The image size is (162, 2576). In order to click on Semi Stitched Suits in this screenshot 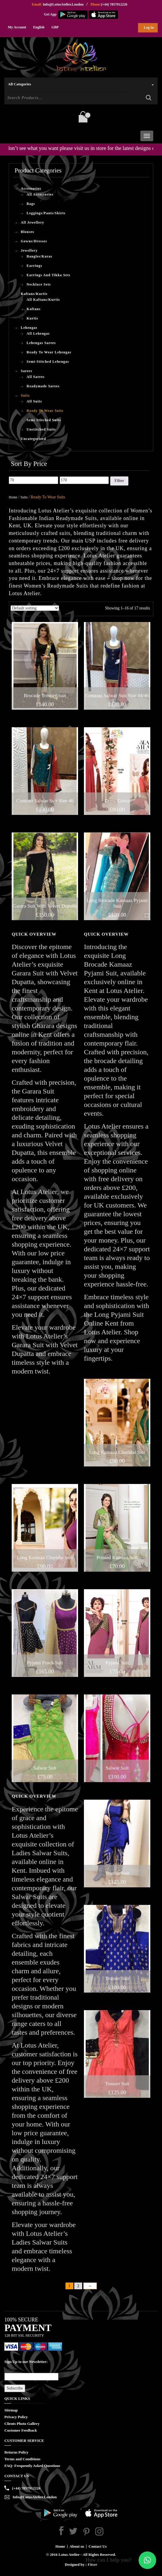, I will do `click(44, 420)`.